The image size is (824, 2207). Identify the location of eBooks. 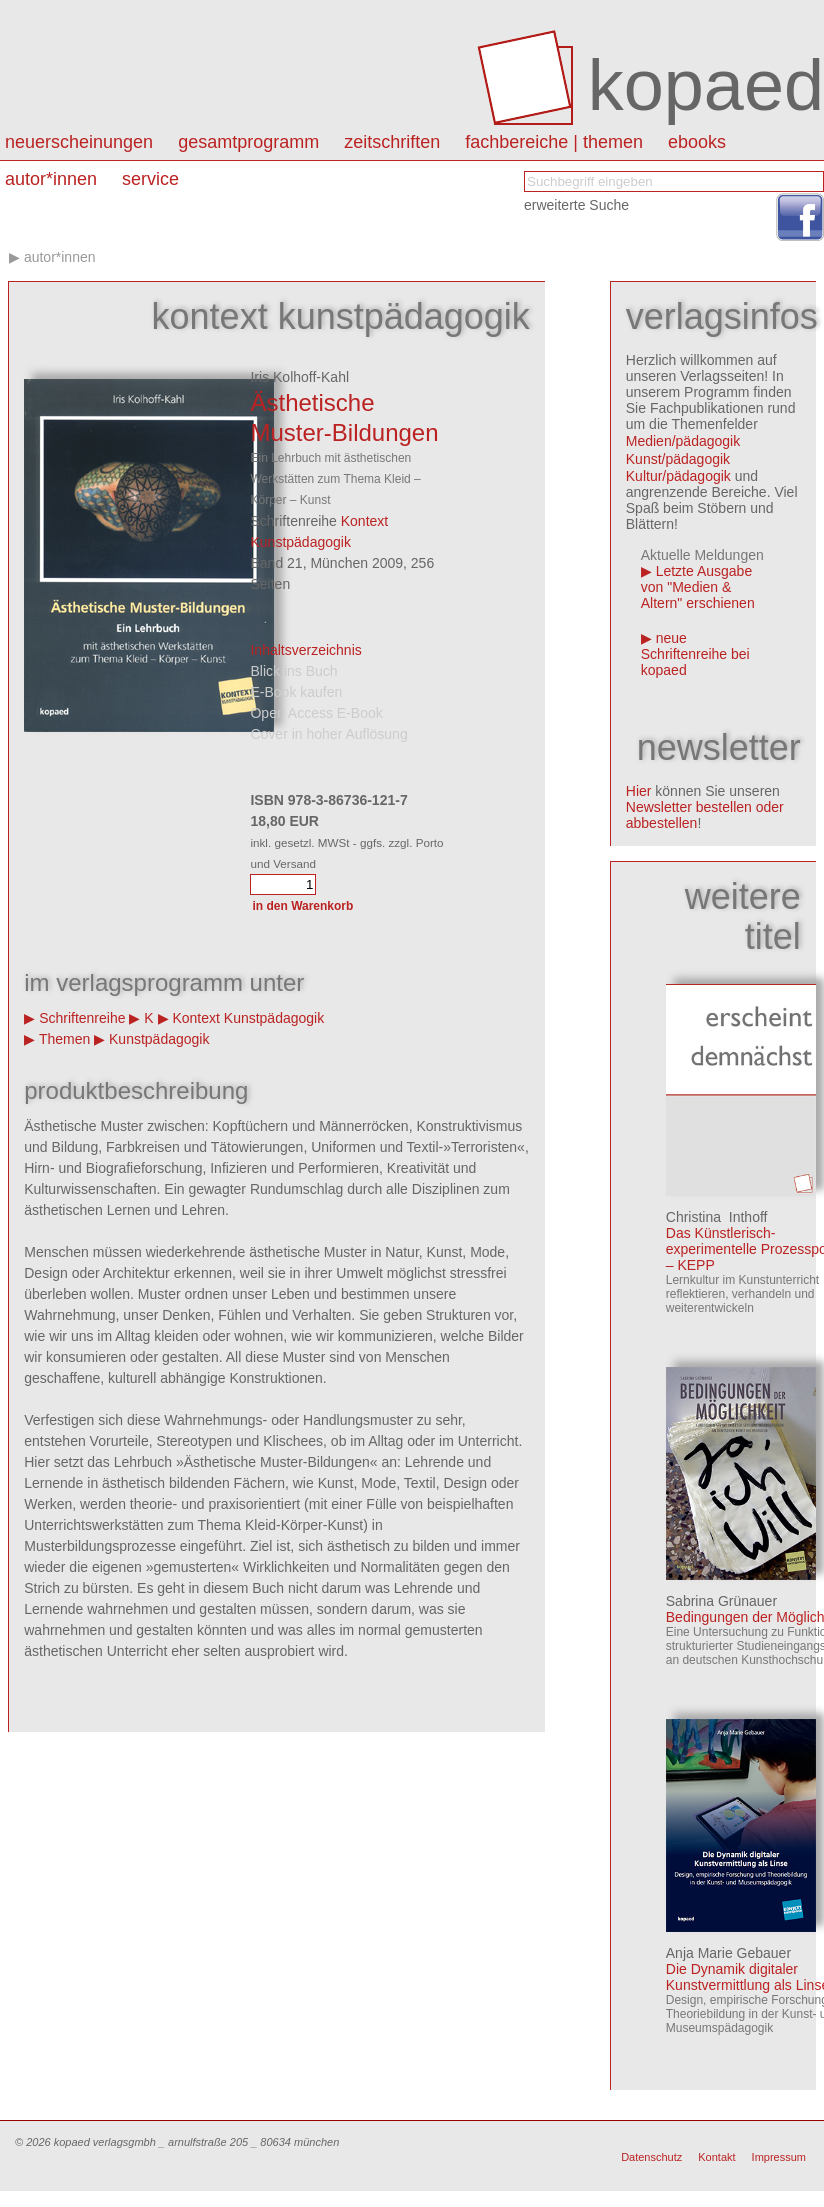
(697, 142).